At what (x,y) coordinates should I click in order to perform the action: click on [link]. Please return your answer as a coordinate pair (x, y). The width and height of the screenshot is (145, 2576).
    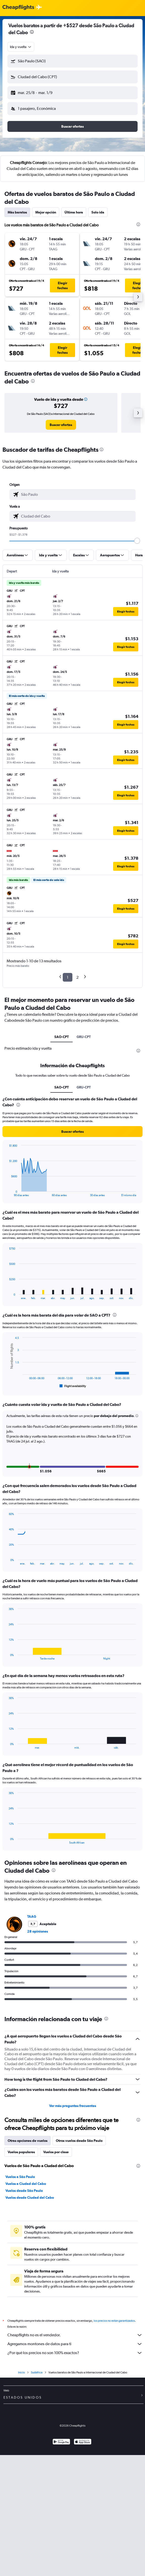
    Looking at the image, I should click on (61, 425).